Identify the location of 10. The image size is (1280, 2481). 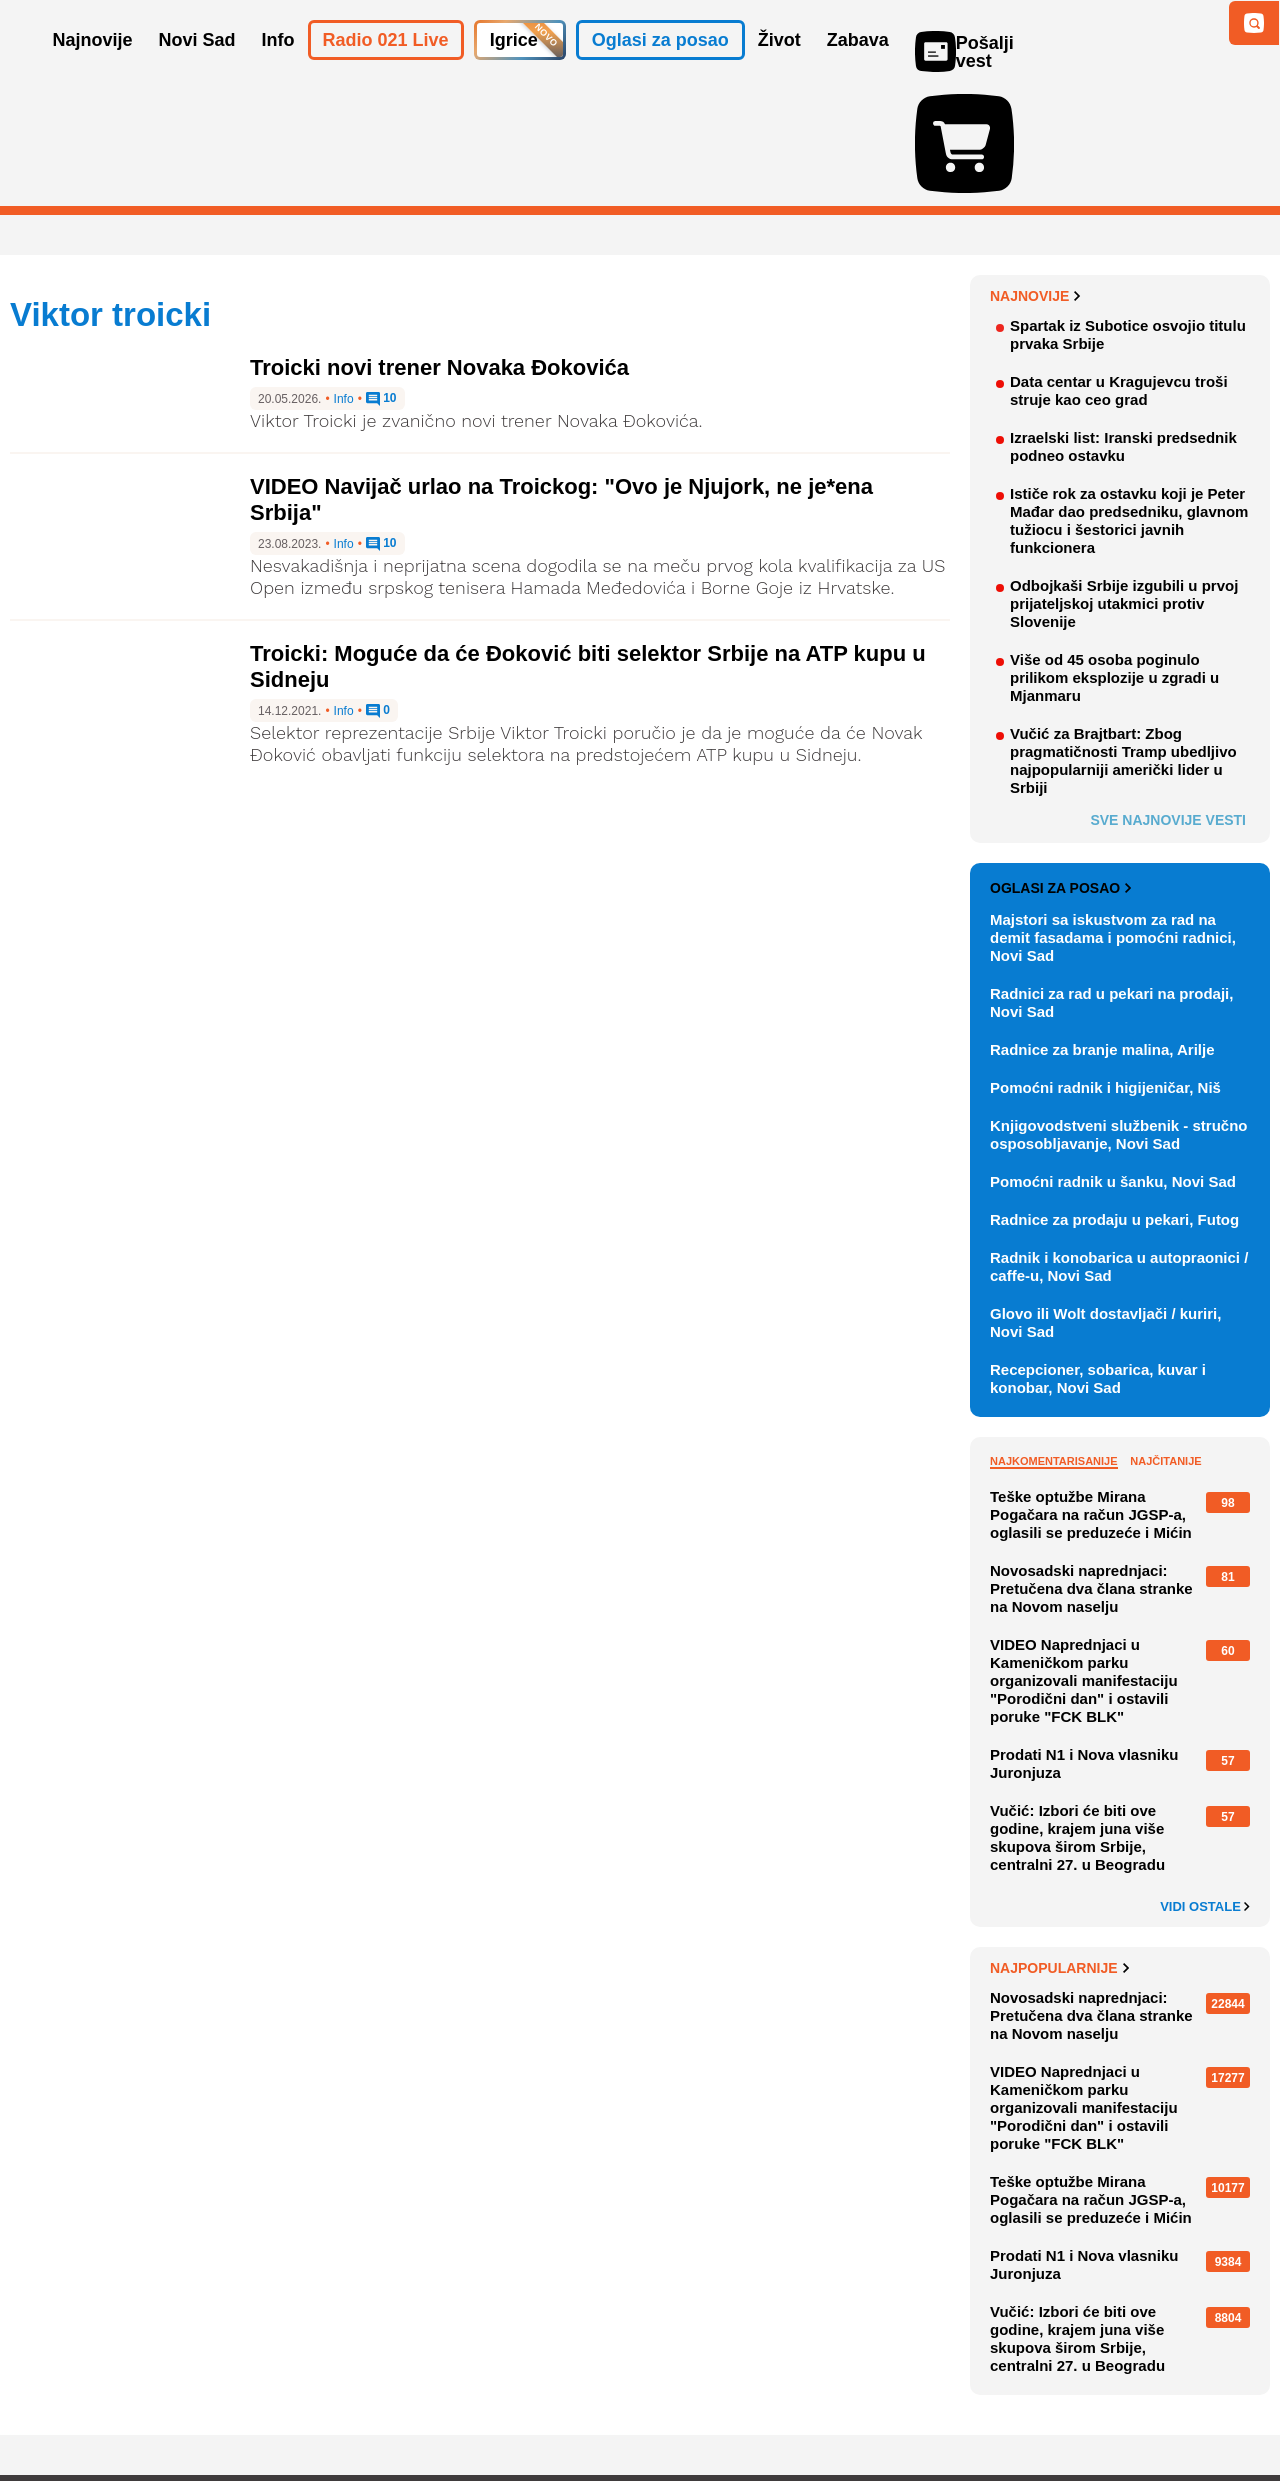
(381, 283).